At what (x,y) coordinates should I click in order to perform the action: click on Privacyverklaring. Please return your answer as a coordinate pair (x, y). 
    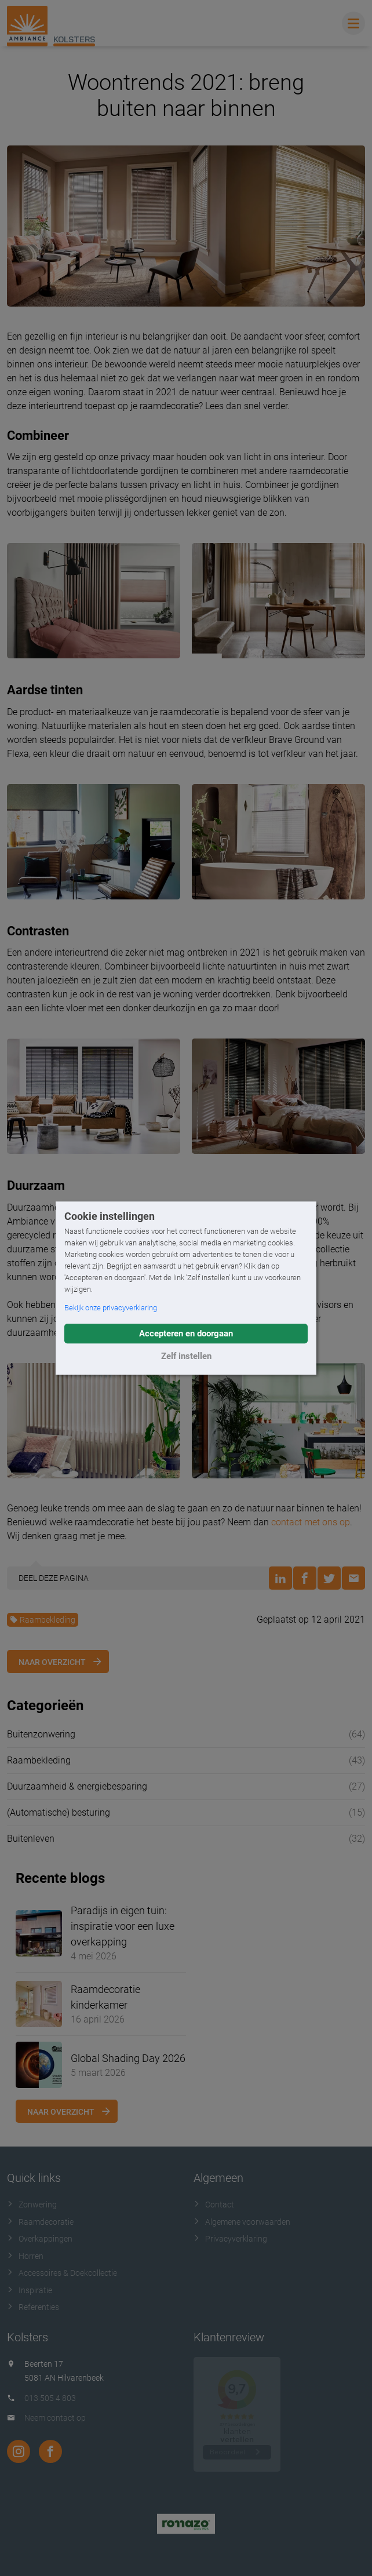
    Looking at the image, I should click on (230, 2238).